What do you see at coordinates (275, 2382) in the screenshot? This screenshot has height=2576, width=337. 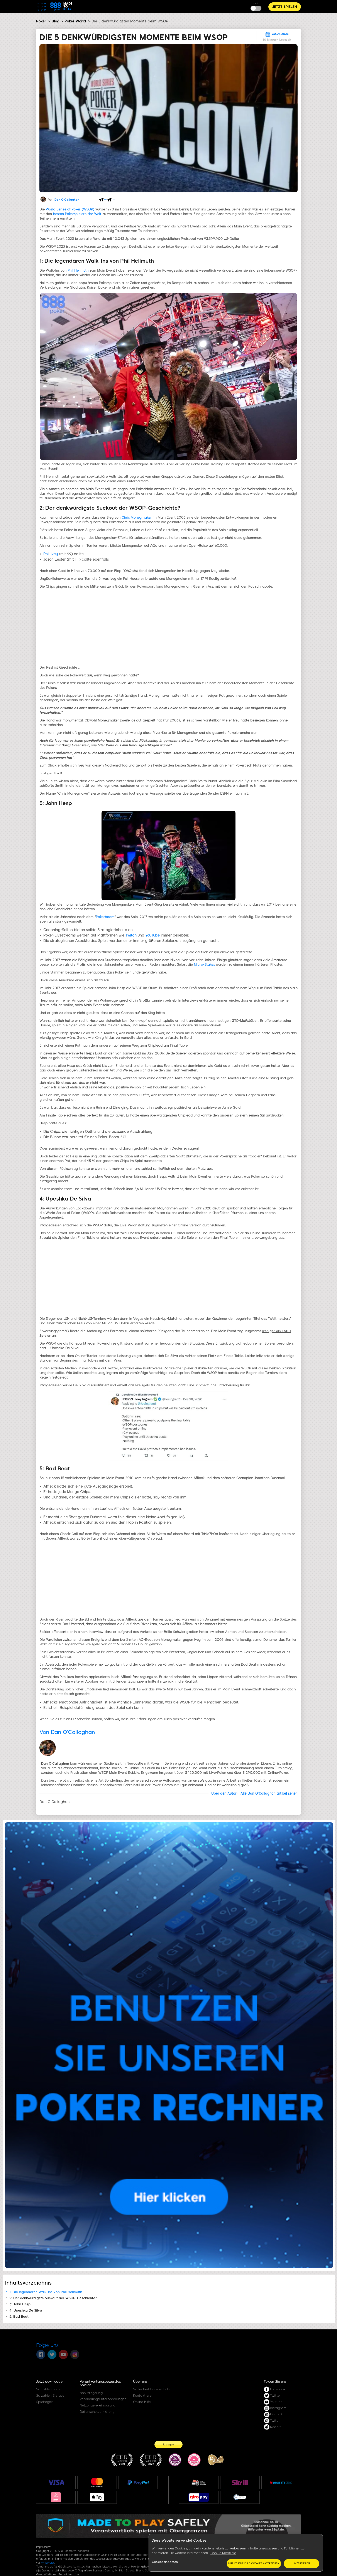 I see `Folgen Sie uns` at bounding box center [275, 2382].